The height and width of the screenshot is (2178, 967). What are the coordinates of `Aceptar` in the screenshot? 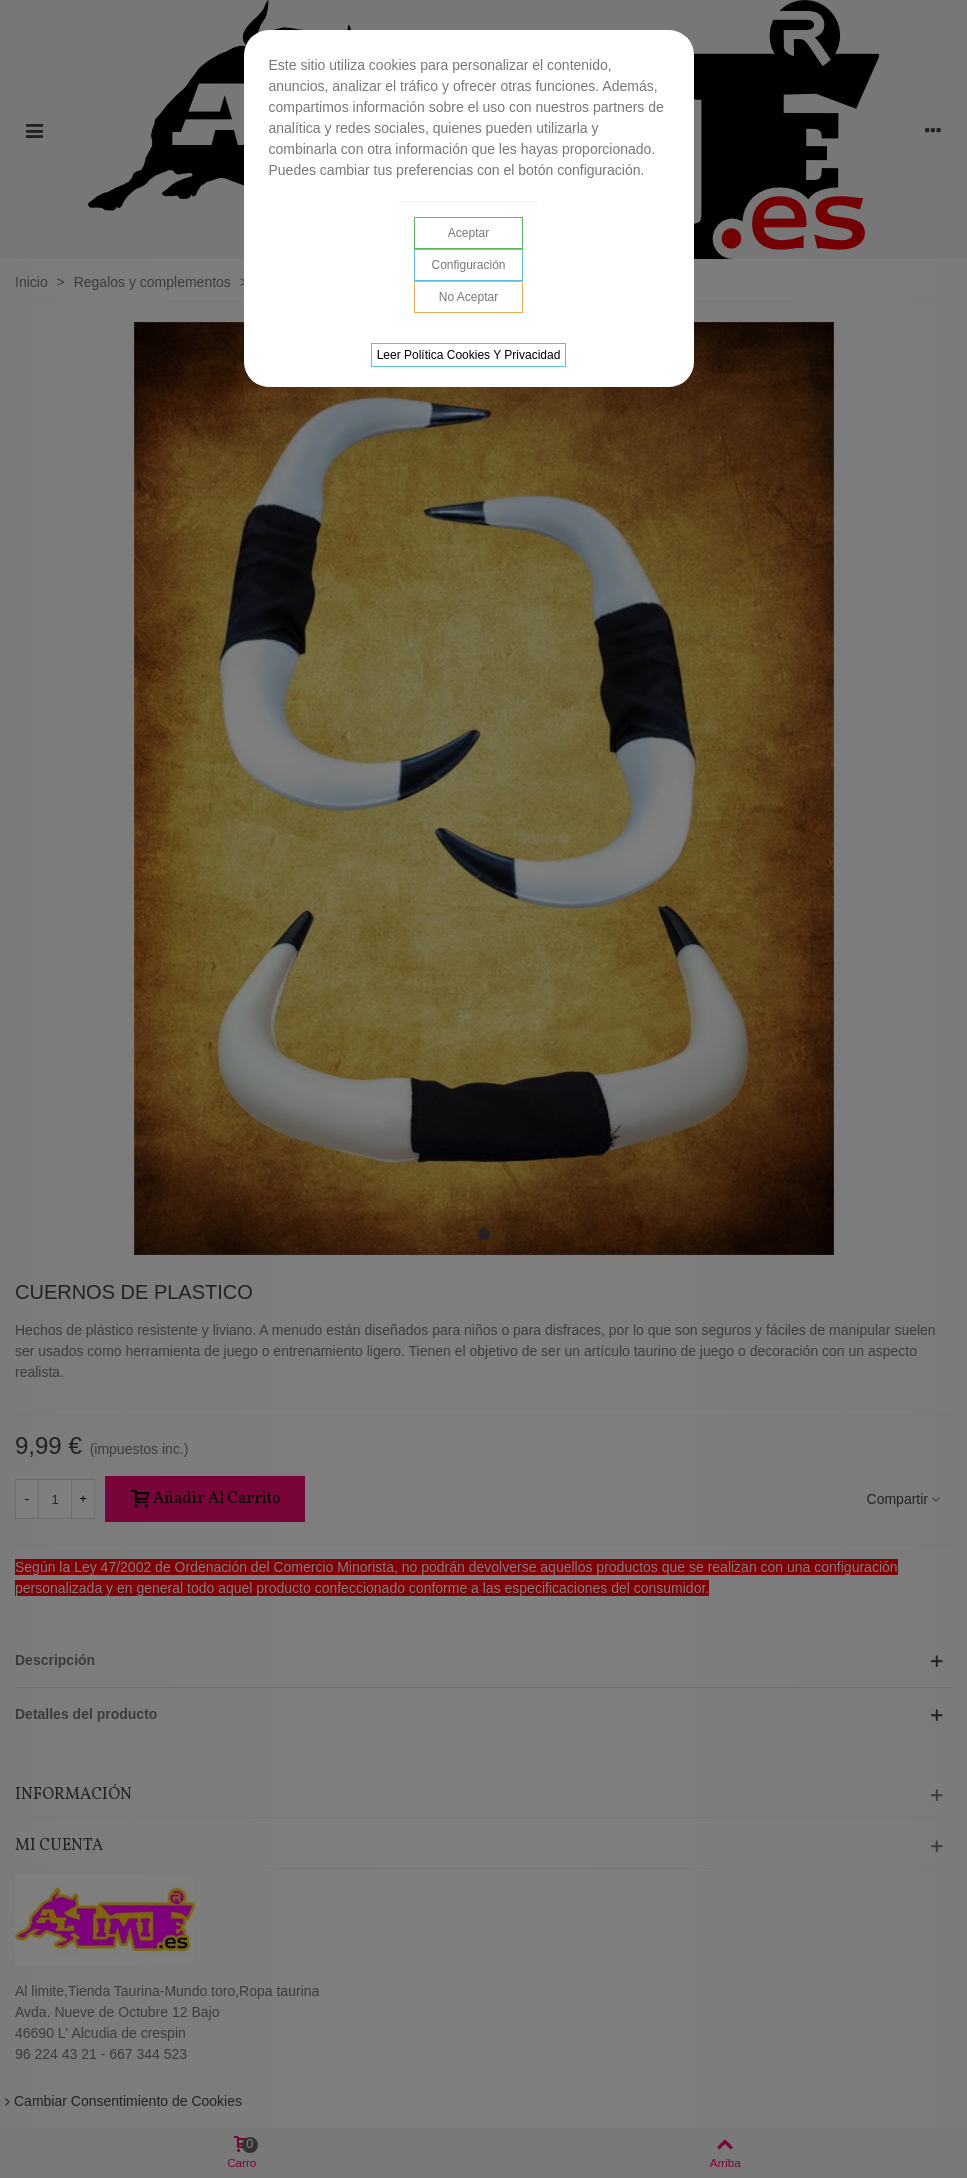 It's located at (468, 233).